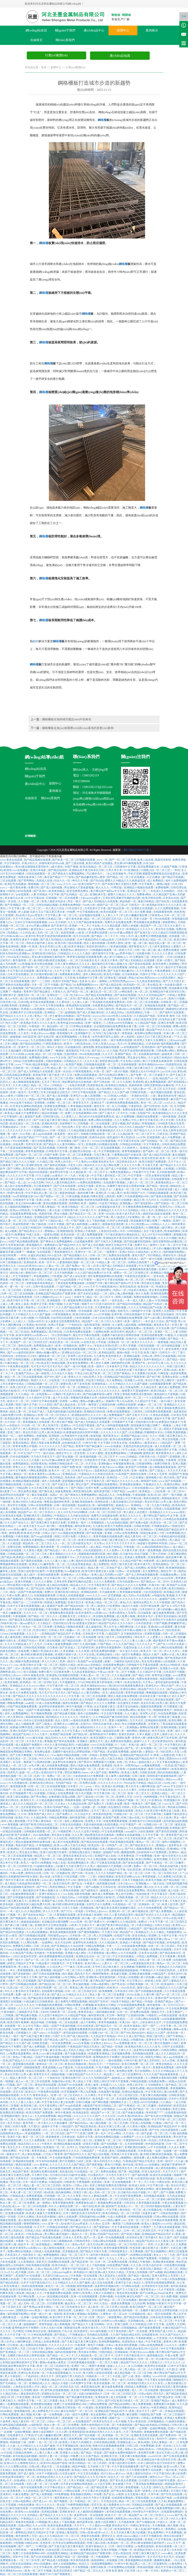 Image resolution: width=188 pixels, height=2576 pixels. What do you see at coordinates (71, 1755) in the screenshot?
I see `99精品热视频` at bounding box center [71, 1755].